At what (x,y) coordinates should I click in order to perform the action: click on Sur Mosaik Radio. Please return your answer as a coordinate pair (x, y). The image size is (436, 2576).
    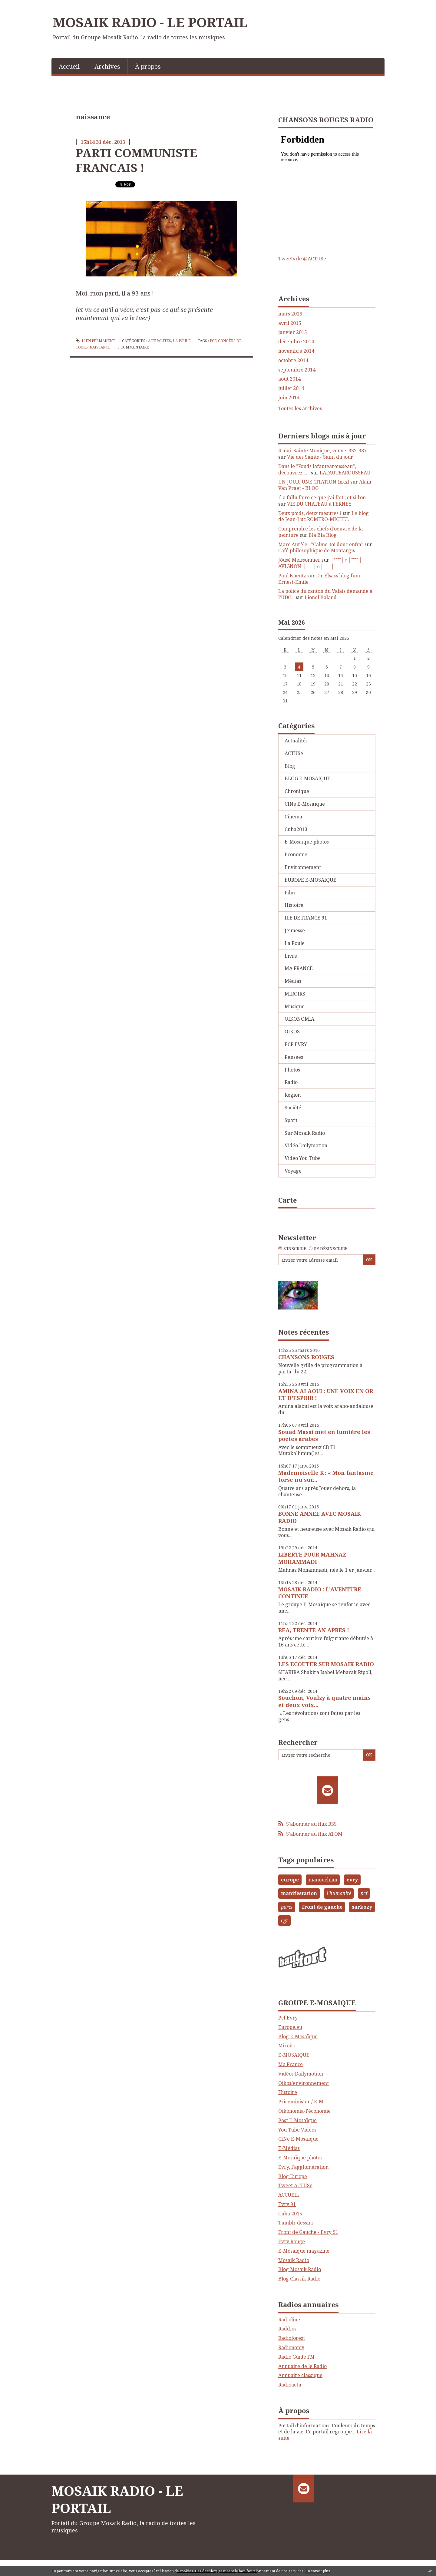
    Looking at the image, I should click on (305, 1133).